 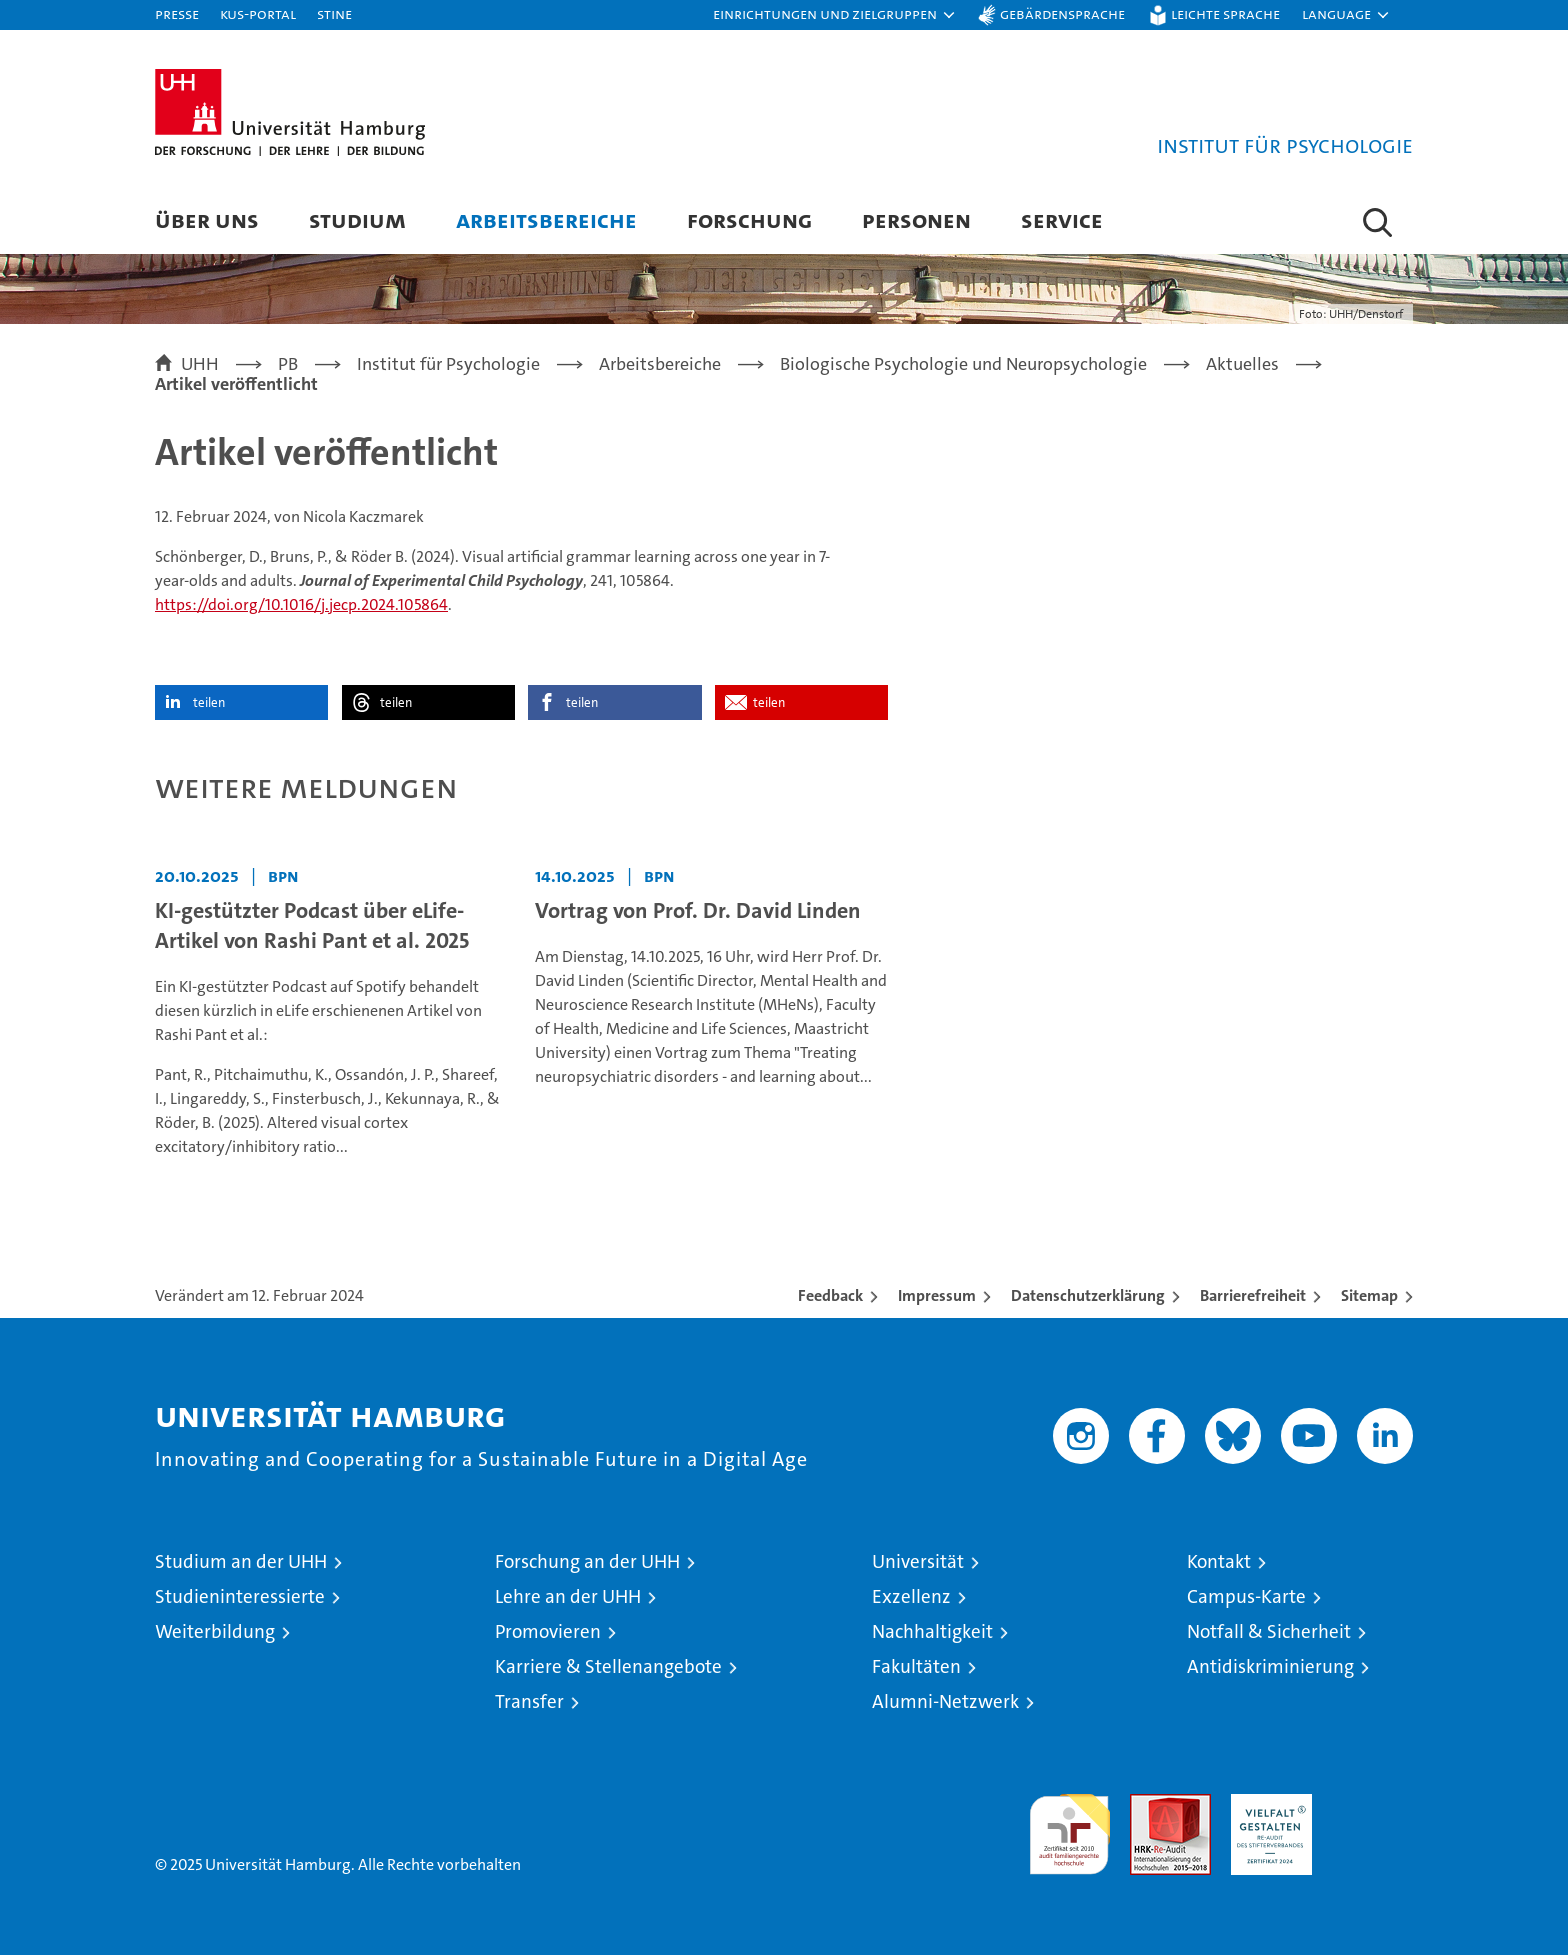 I want to click on Arbeitsbereiche, so click(x=546, y=219).